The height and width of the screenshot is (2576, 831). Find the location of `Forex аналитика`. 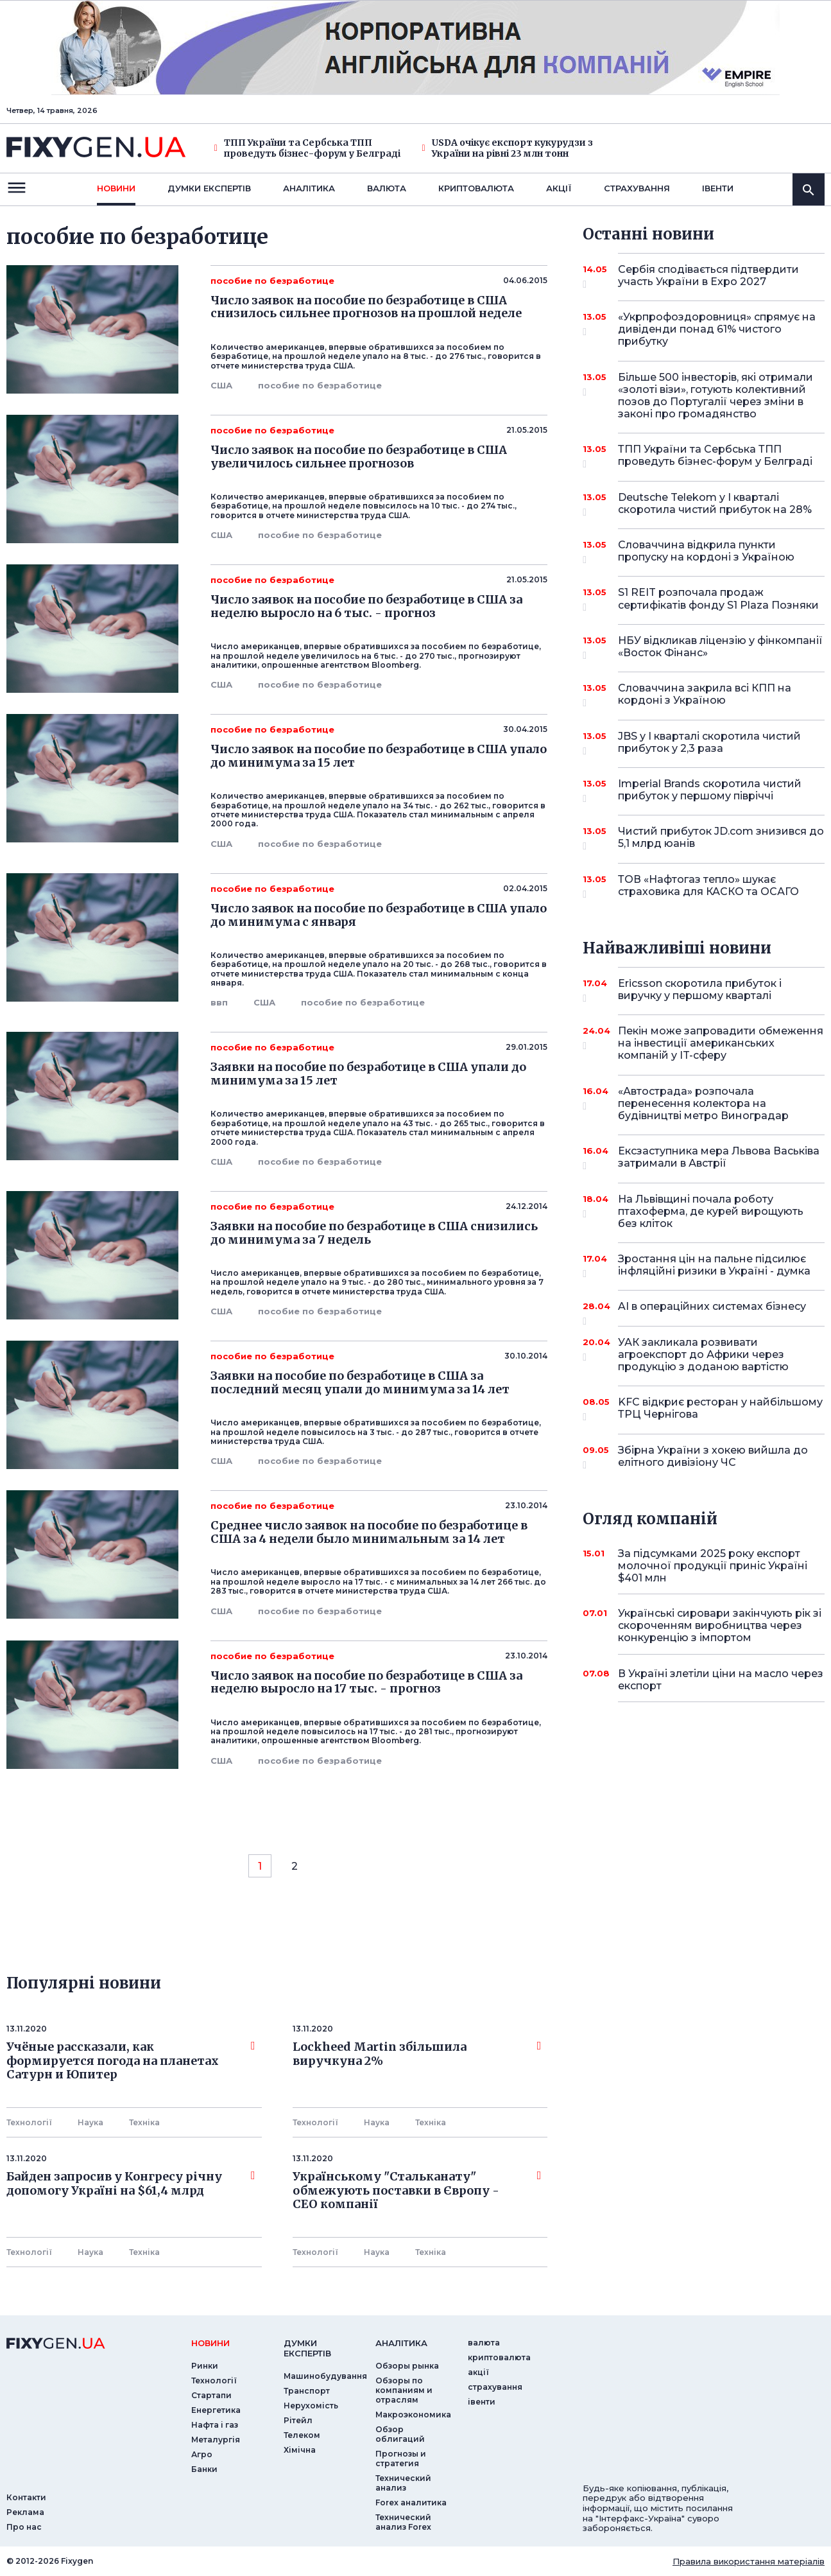

Forex аналитика is located at coordinates (411, 2502).